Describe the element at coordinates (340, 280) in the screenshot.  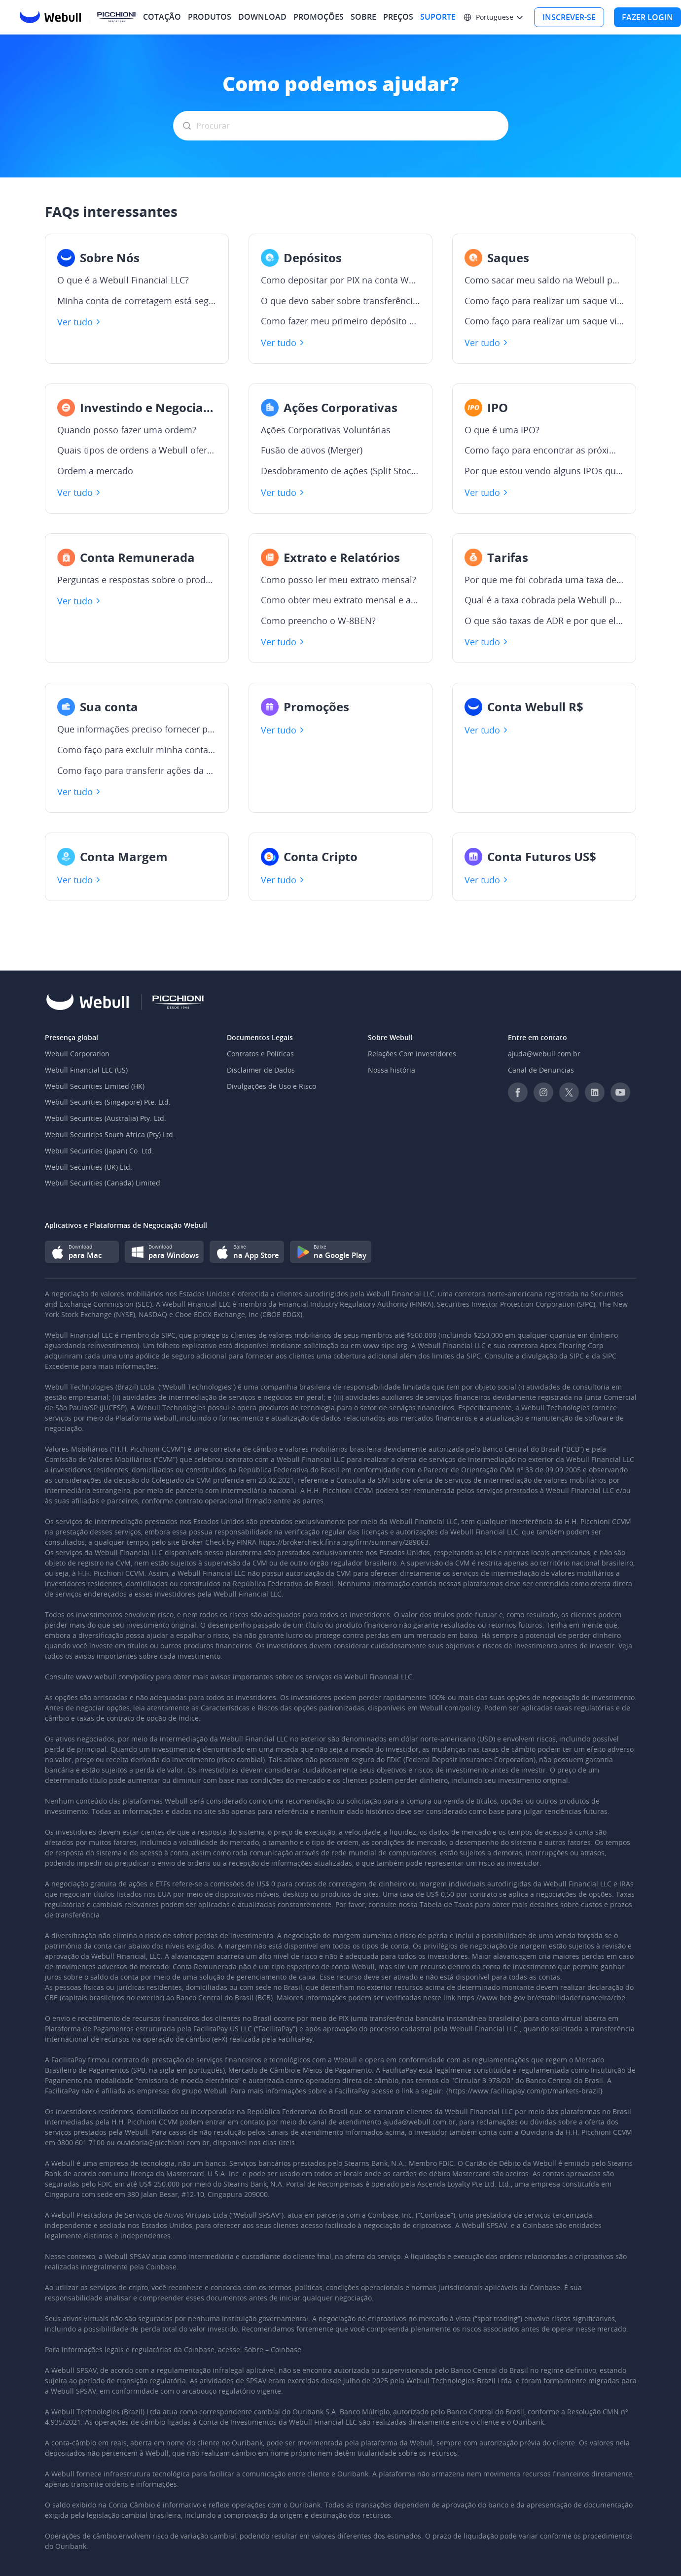
I see `Como depositar por PIX na conta Webull?` at that location.